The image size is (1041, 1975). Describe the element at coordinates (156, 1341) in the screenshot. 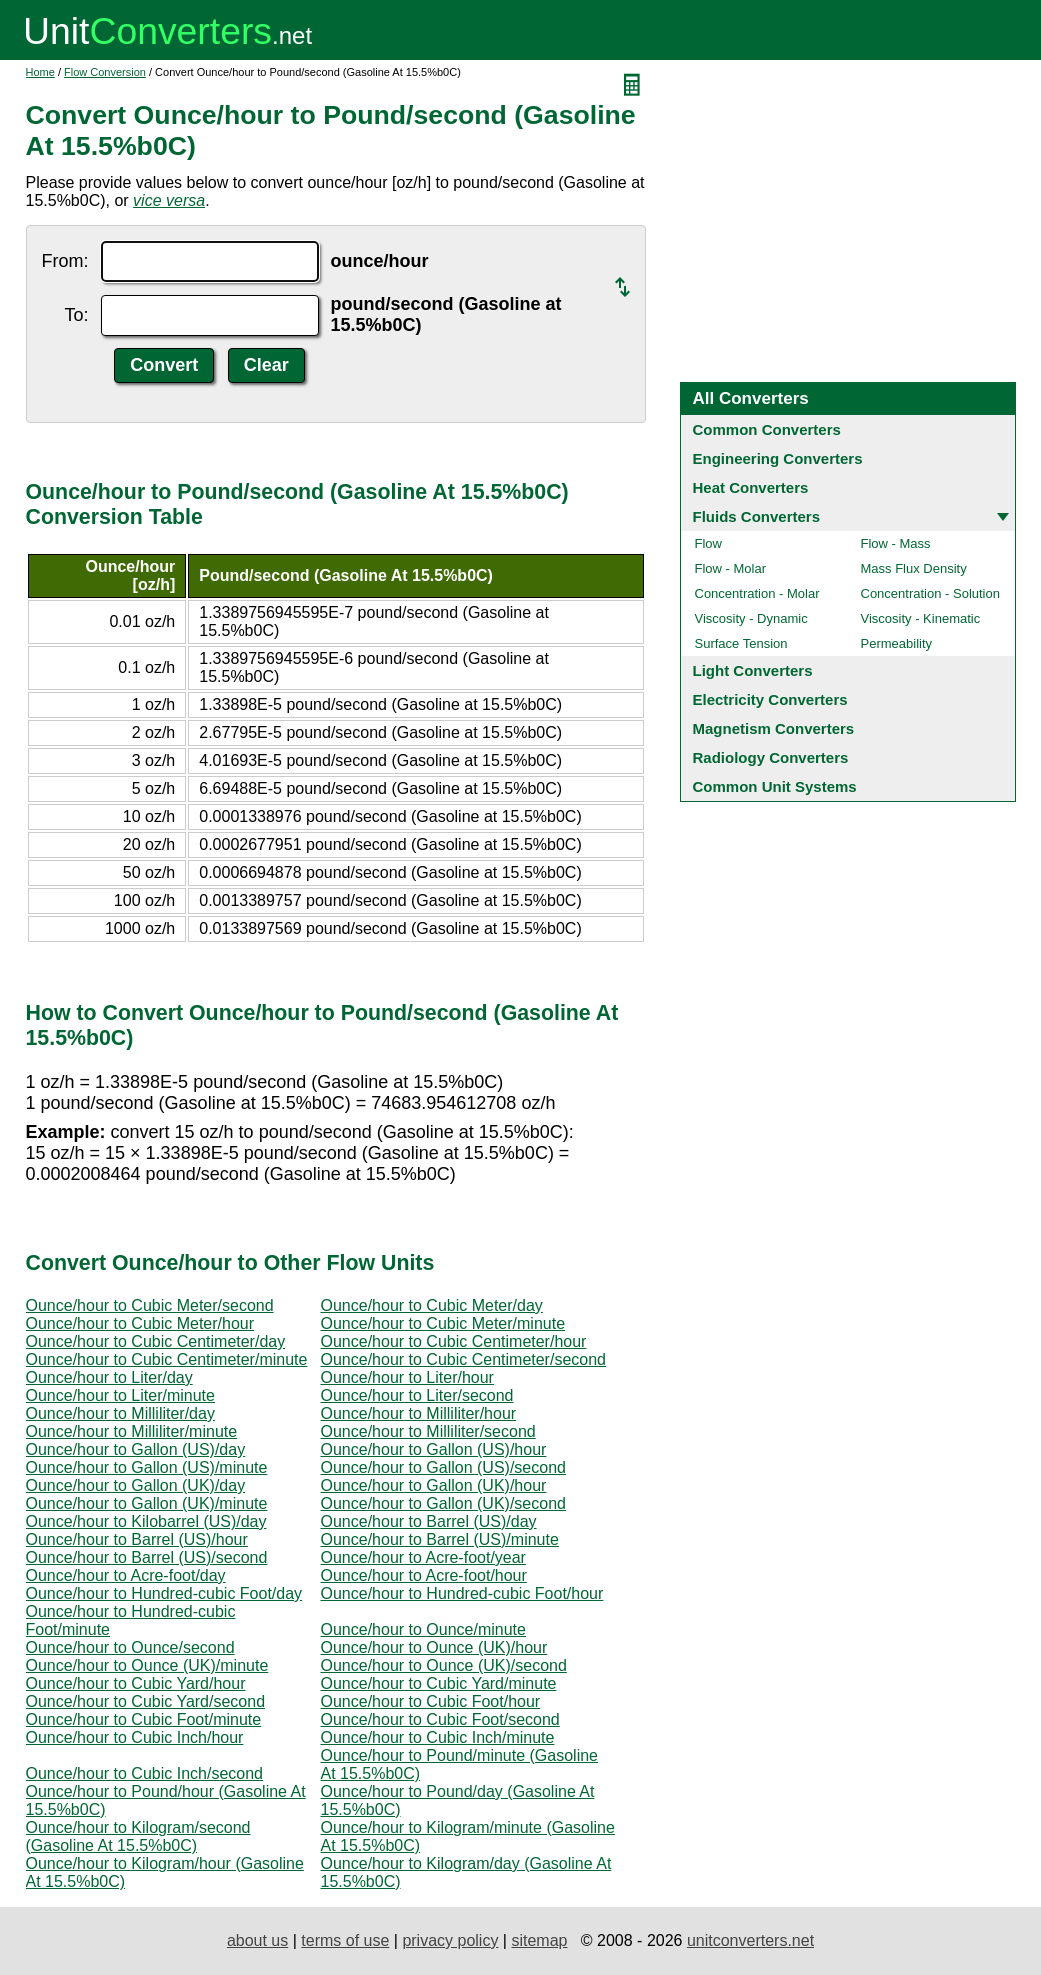

I see `Ounce/hour to Cubic Centimeter/day` at that location.